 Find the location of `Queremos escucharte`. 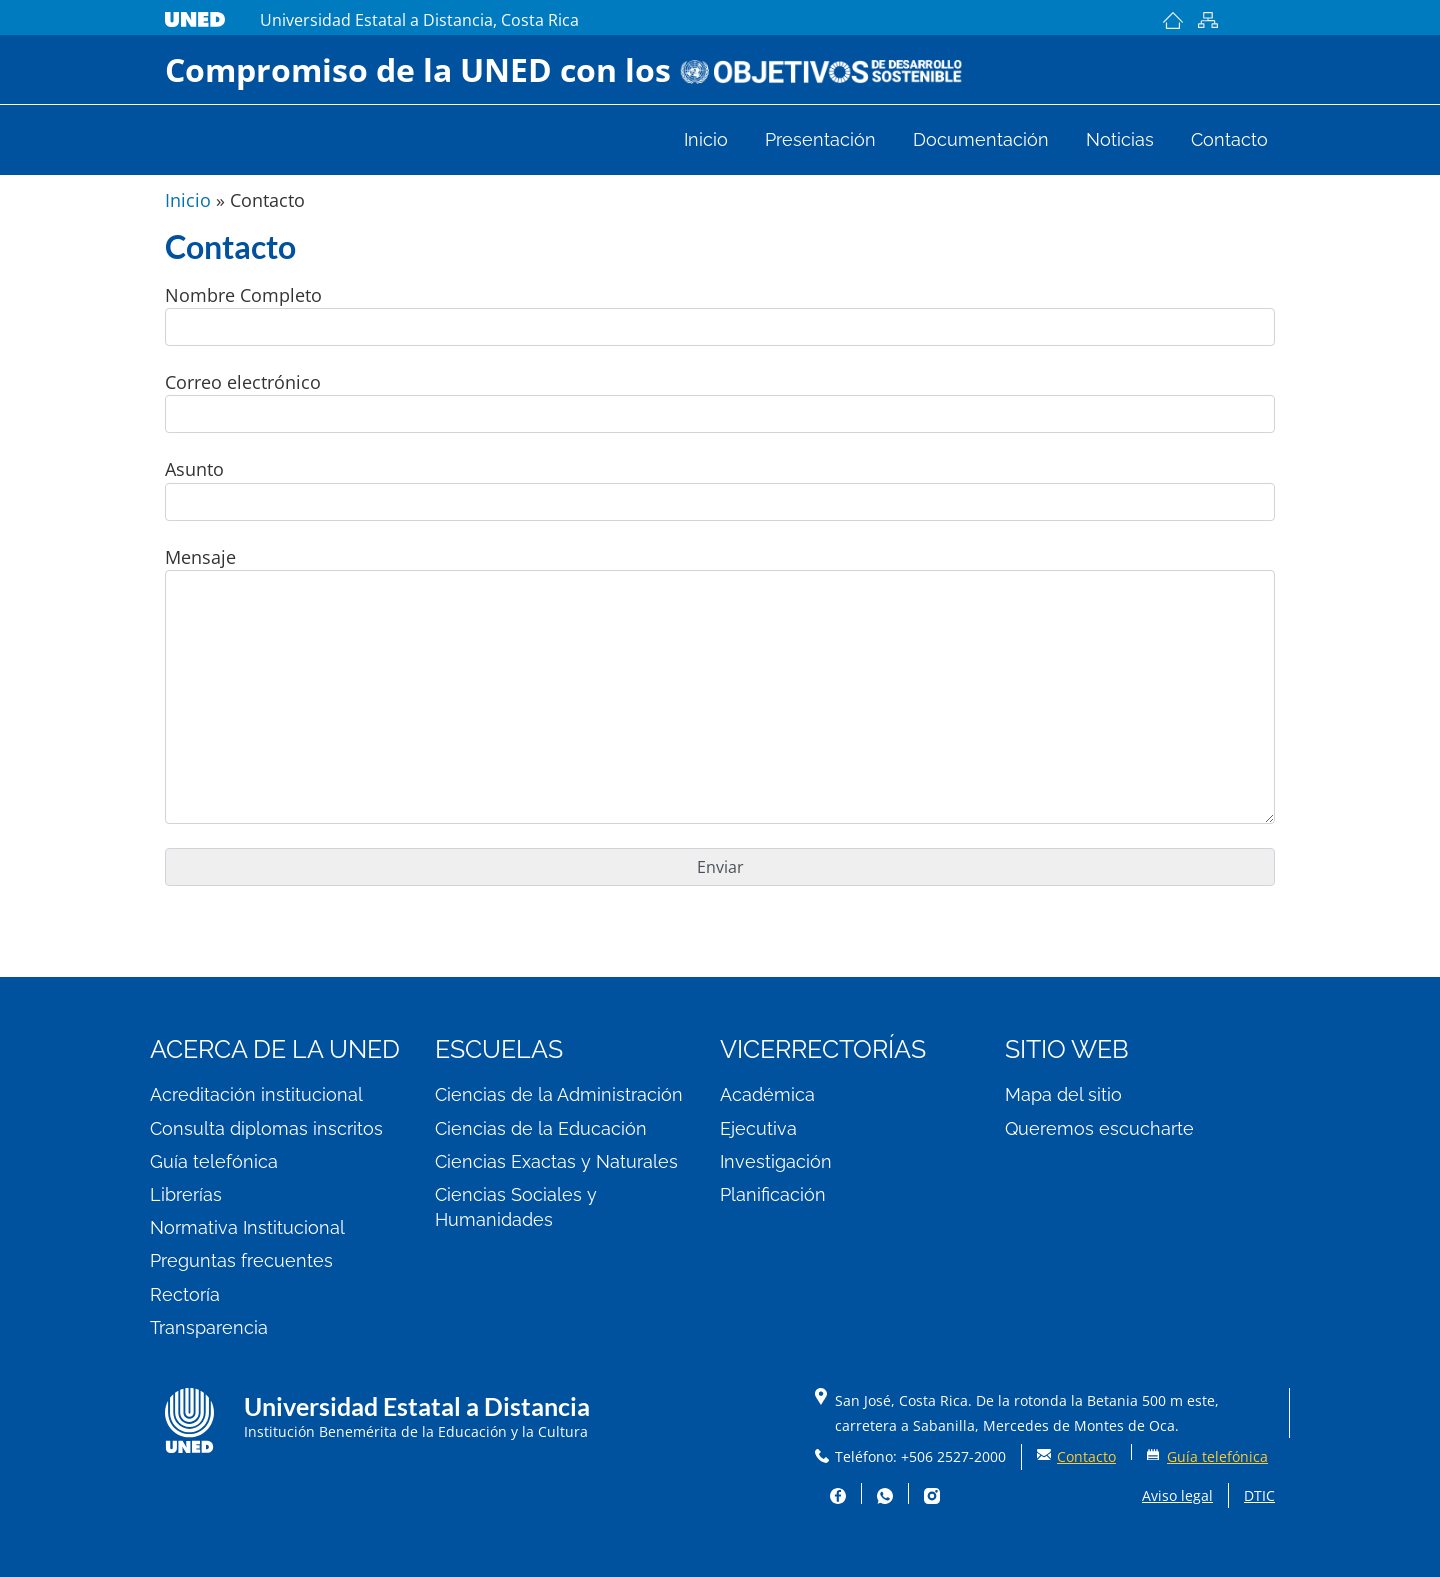

Queremos escucharte is located at coordinates (1099, 1128).